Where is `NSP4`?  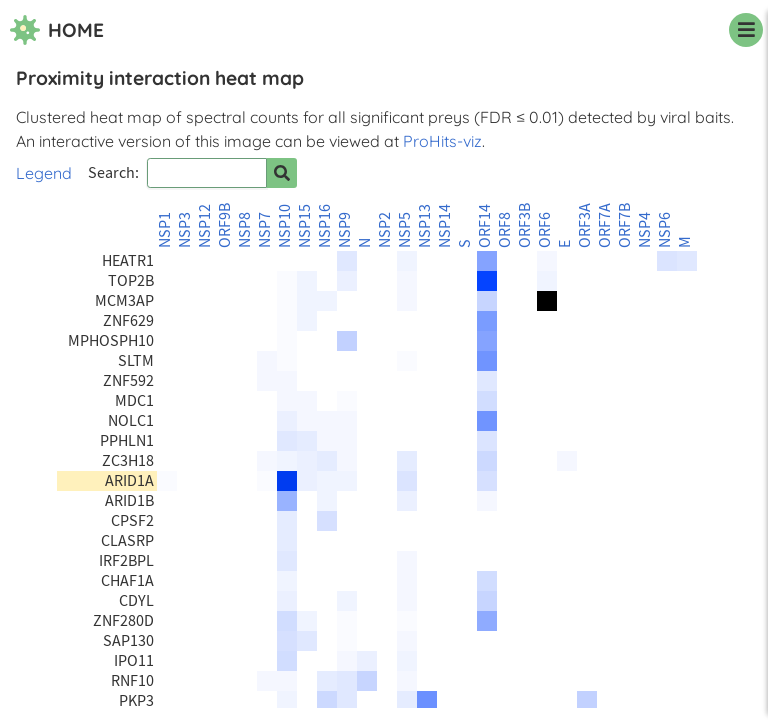
NSP4 is located at coordinates (645, 230).